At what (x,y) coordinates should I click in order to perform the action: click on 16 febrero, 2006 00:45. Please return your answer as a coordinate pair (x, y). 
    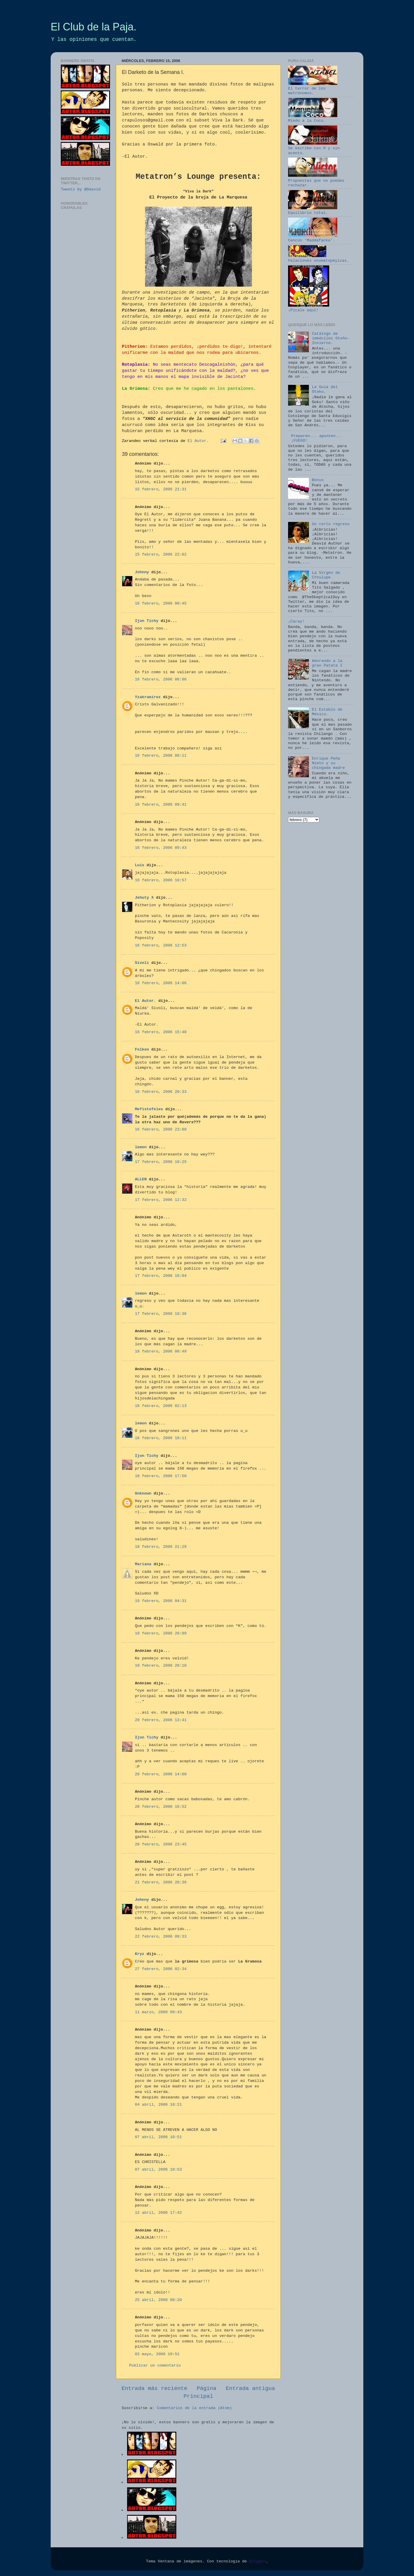
    Looking at the image, I should click on (160, 603).